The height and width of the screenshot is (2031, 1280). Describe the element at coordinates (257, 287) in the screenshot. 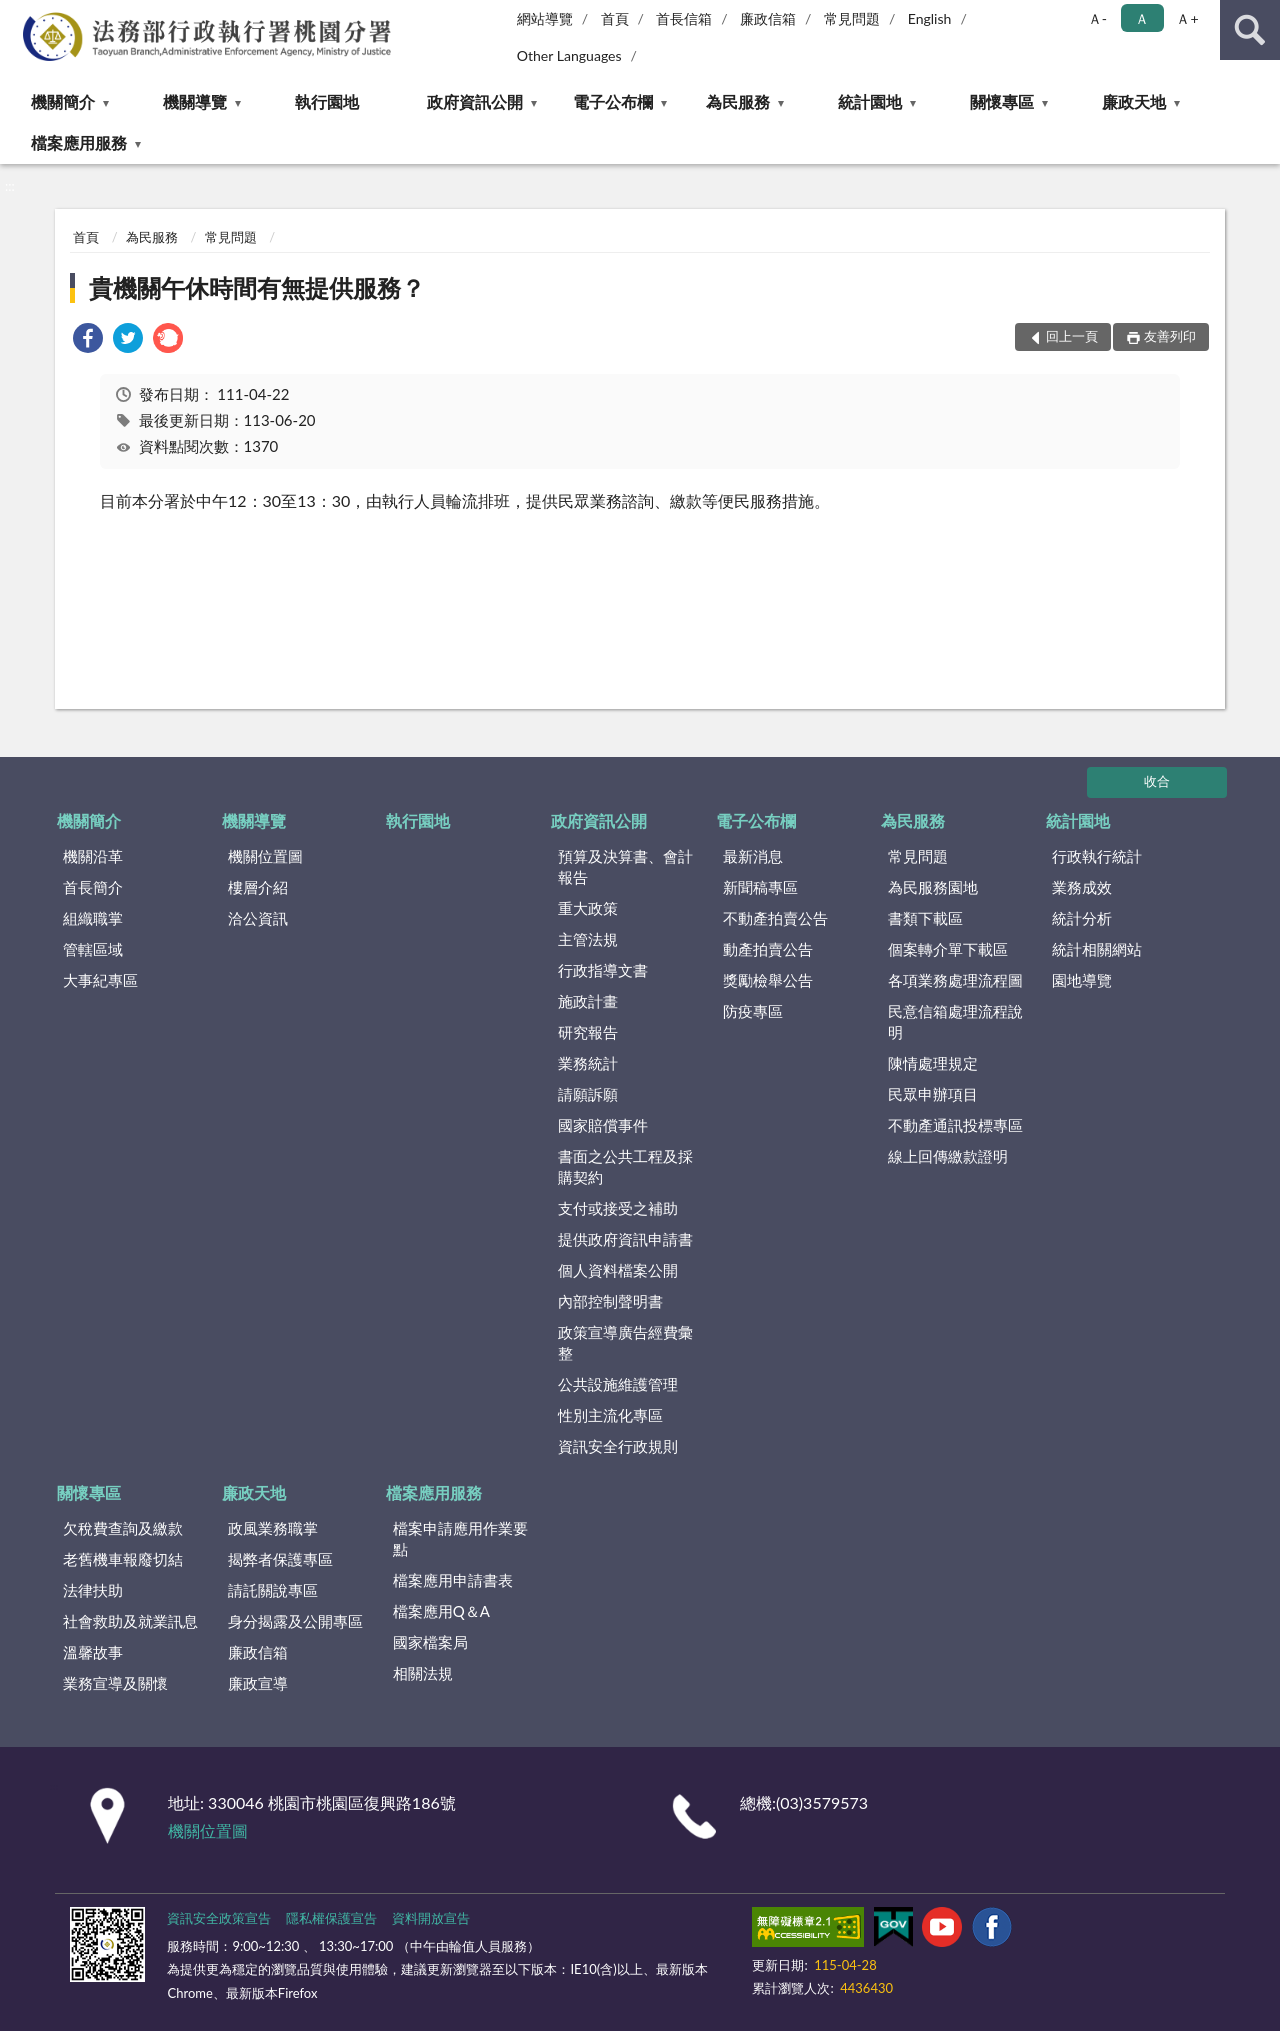

I see `貴機關午休時間有無提供服務？` at that location.